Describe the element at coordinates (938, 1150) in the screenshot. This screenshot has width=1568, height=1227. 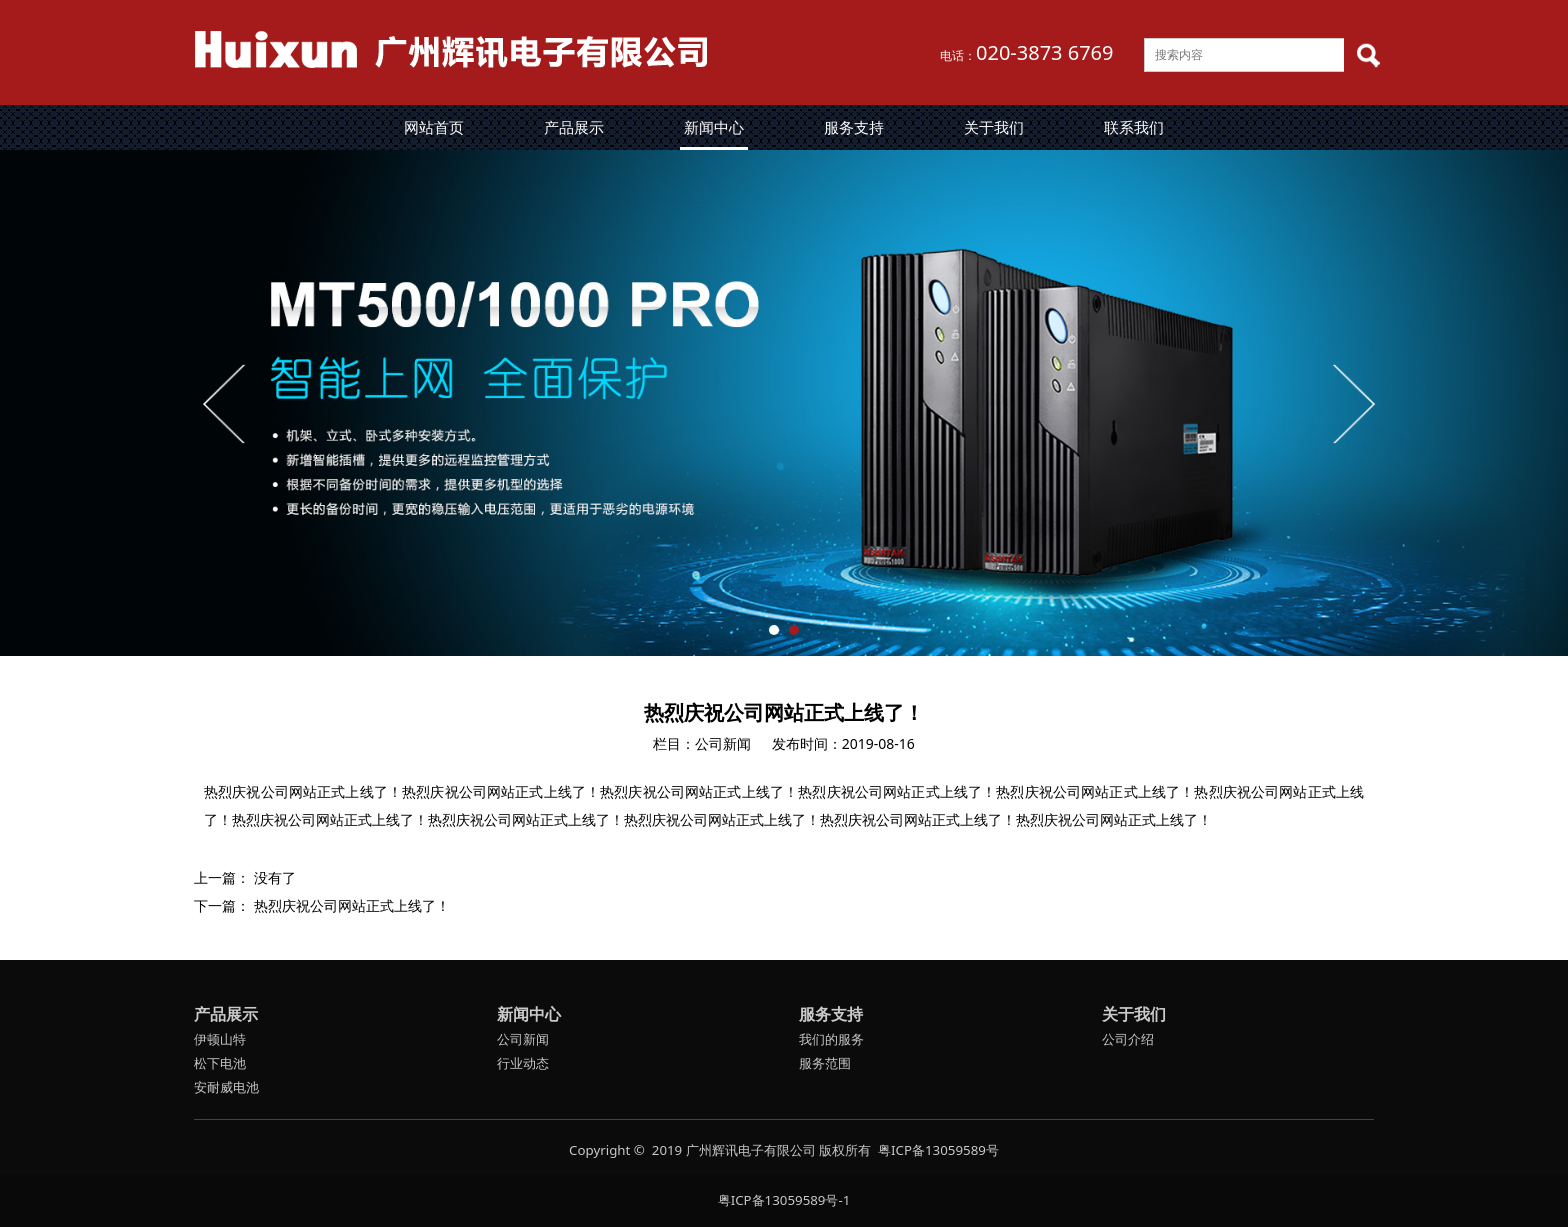
I see `粤ICP备13059589号` at that location.